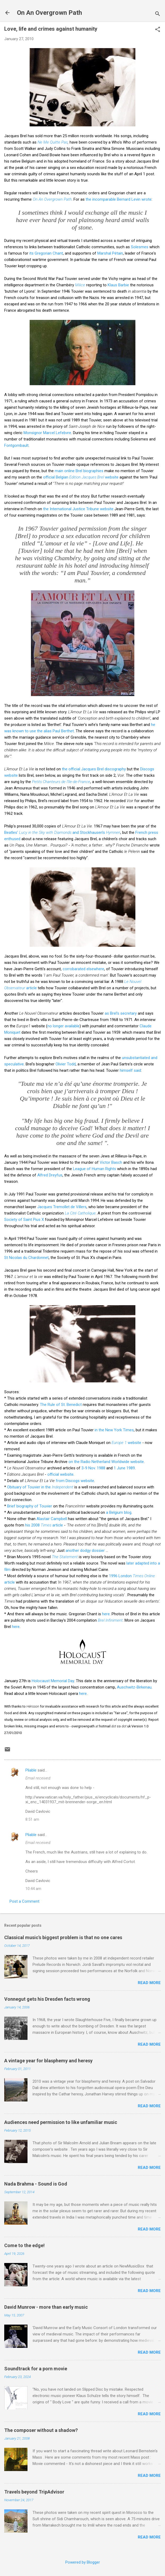  I want to click on Come to the edge!, so click(24, 2245).